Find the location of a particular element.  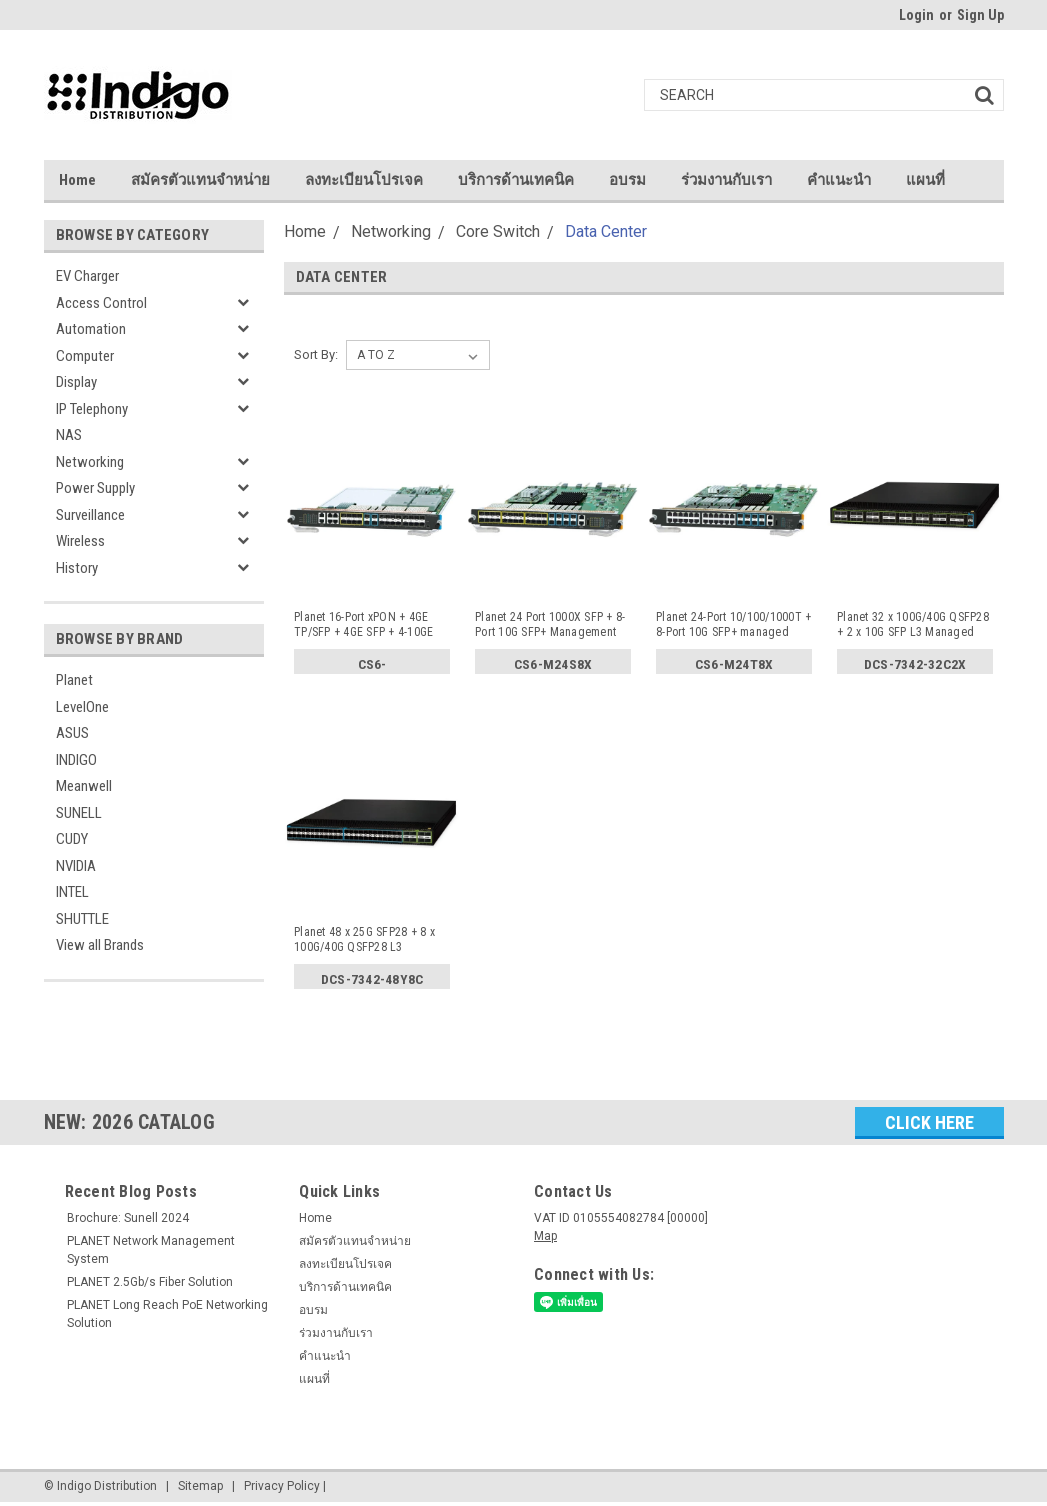

Automation is located at coordinates (91, 329).